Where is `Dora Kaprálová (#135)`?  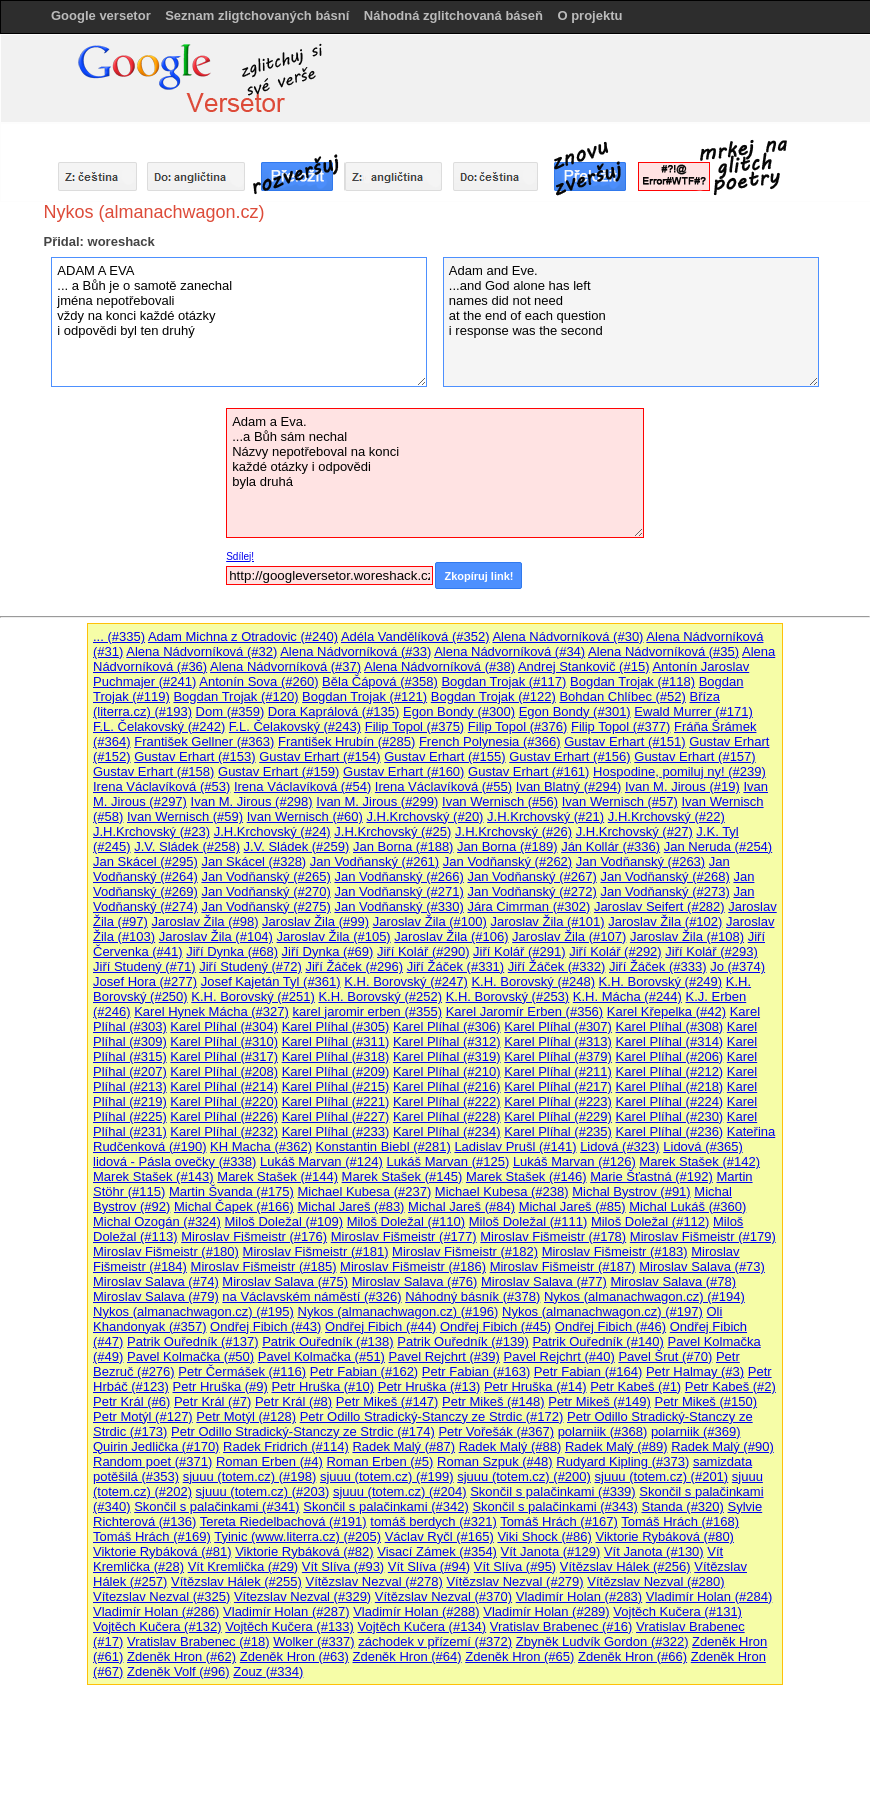 Dora Kaprálová (#135) is located at coordinates (334, 711).